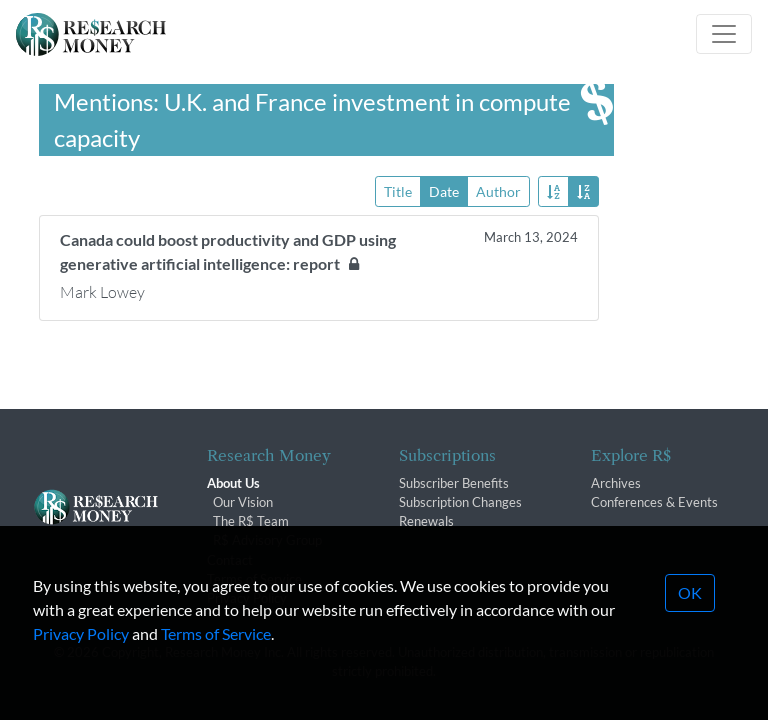 This screenshot has height=720, width=768. Describe the element at coordinates (230, 560) in the screenshot. I see `Contact` at that location.